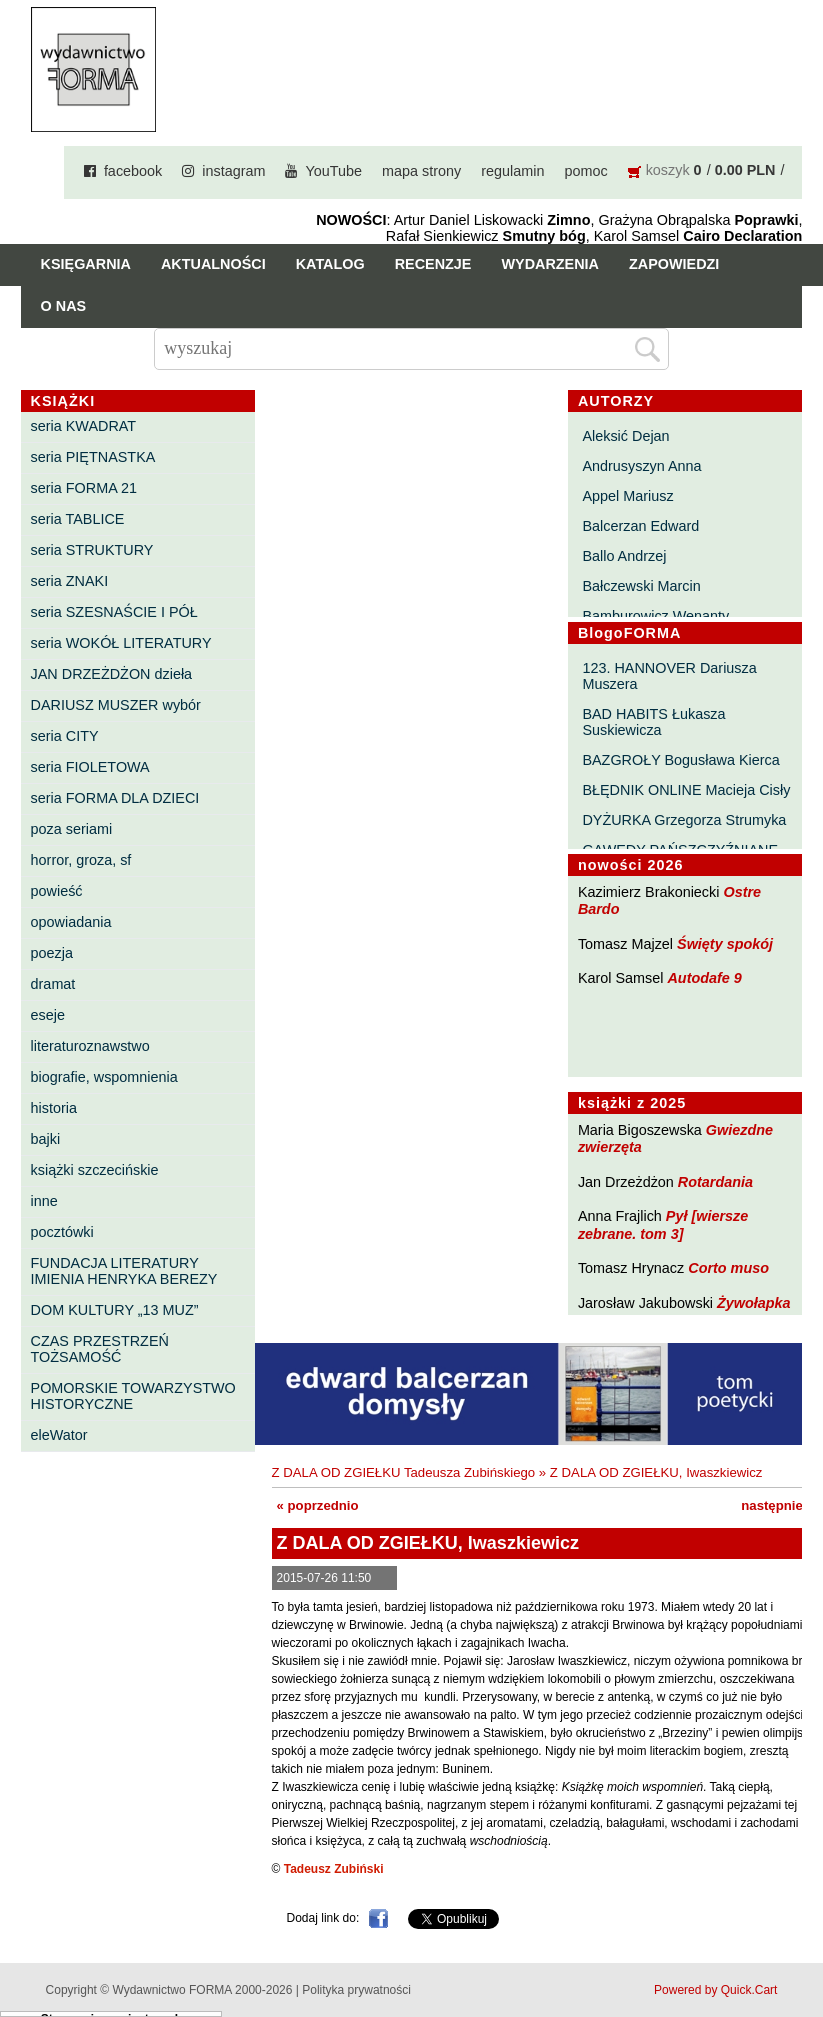 The image size is (823, 2017). I want to click on opowiadania, so click(71, 922).